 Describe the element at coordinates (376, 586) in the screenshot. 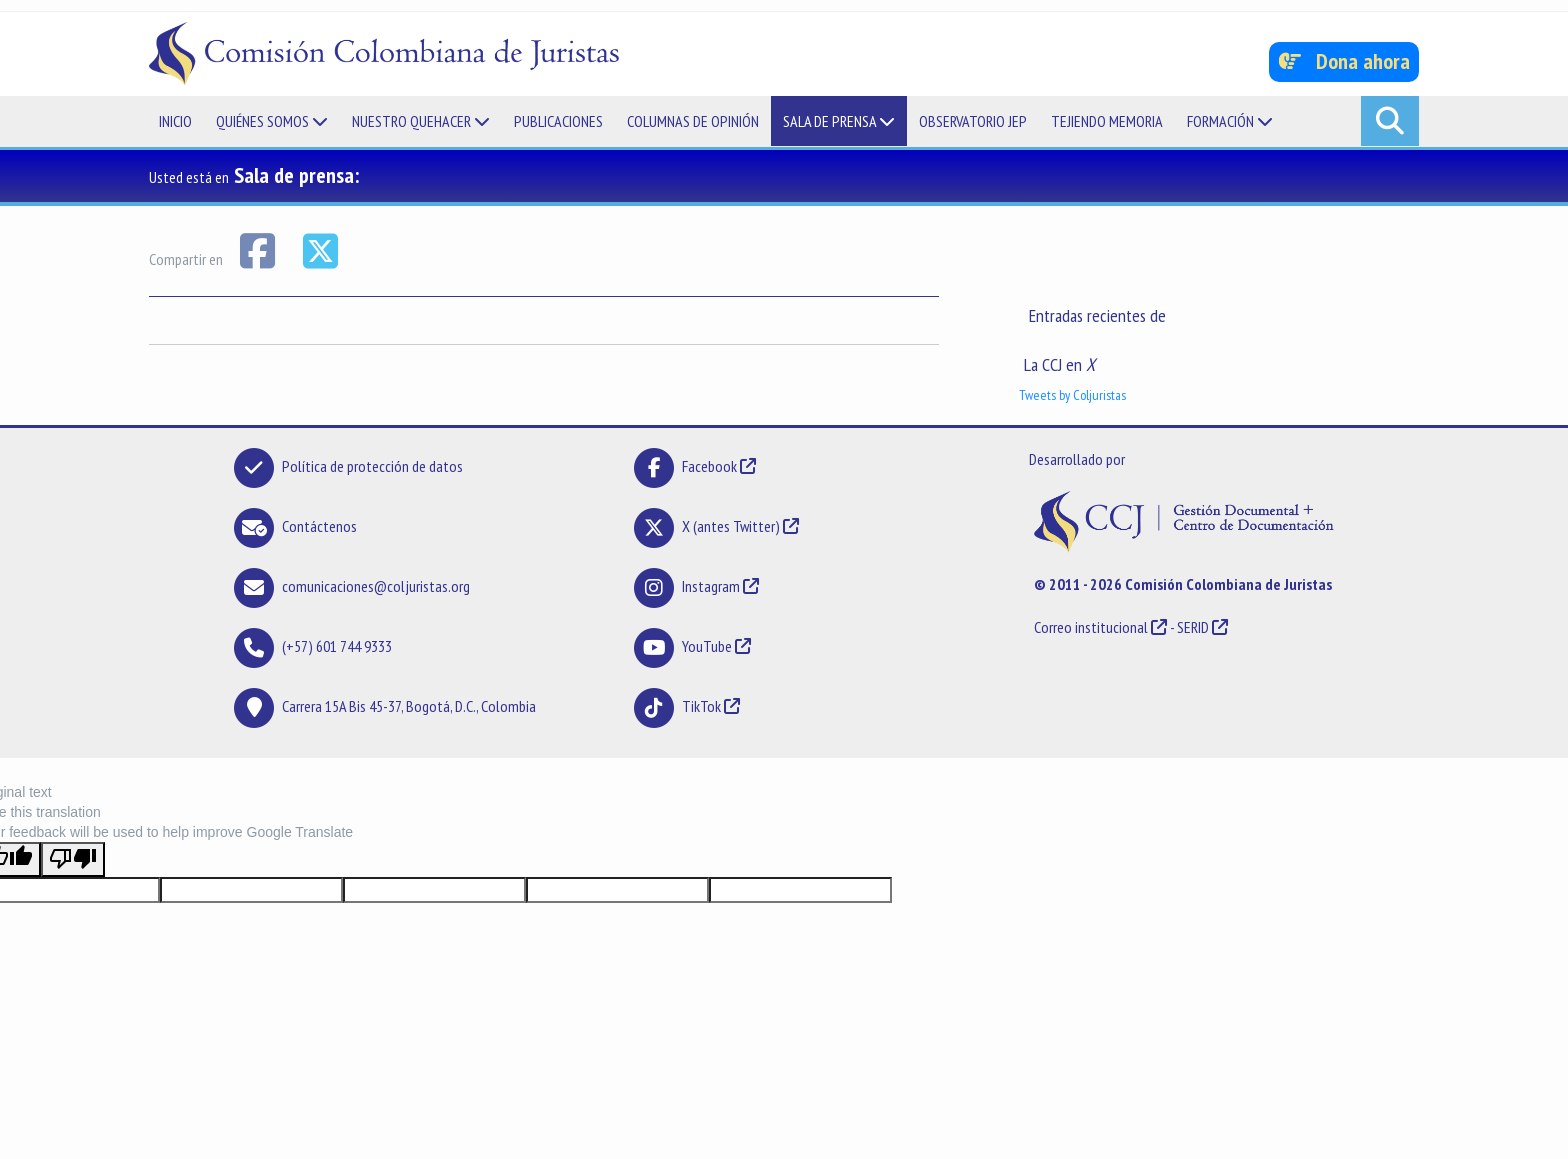

I see `comunicaciones@coljuristas.org` at that location.